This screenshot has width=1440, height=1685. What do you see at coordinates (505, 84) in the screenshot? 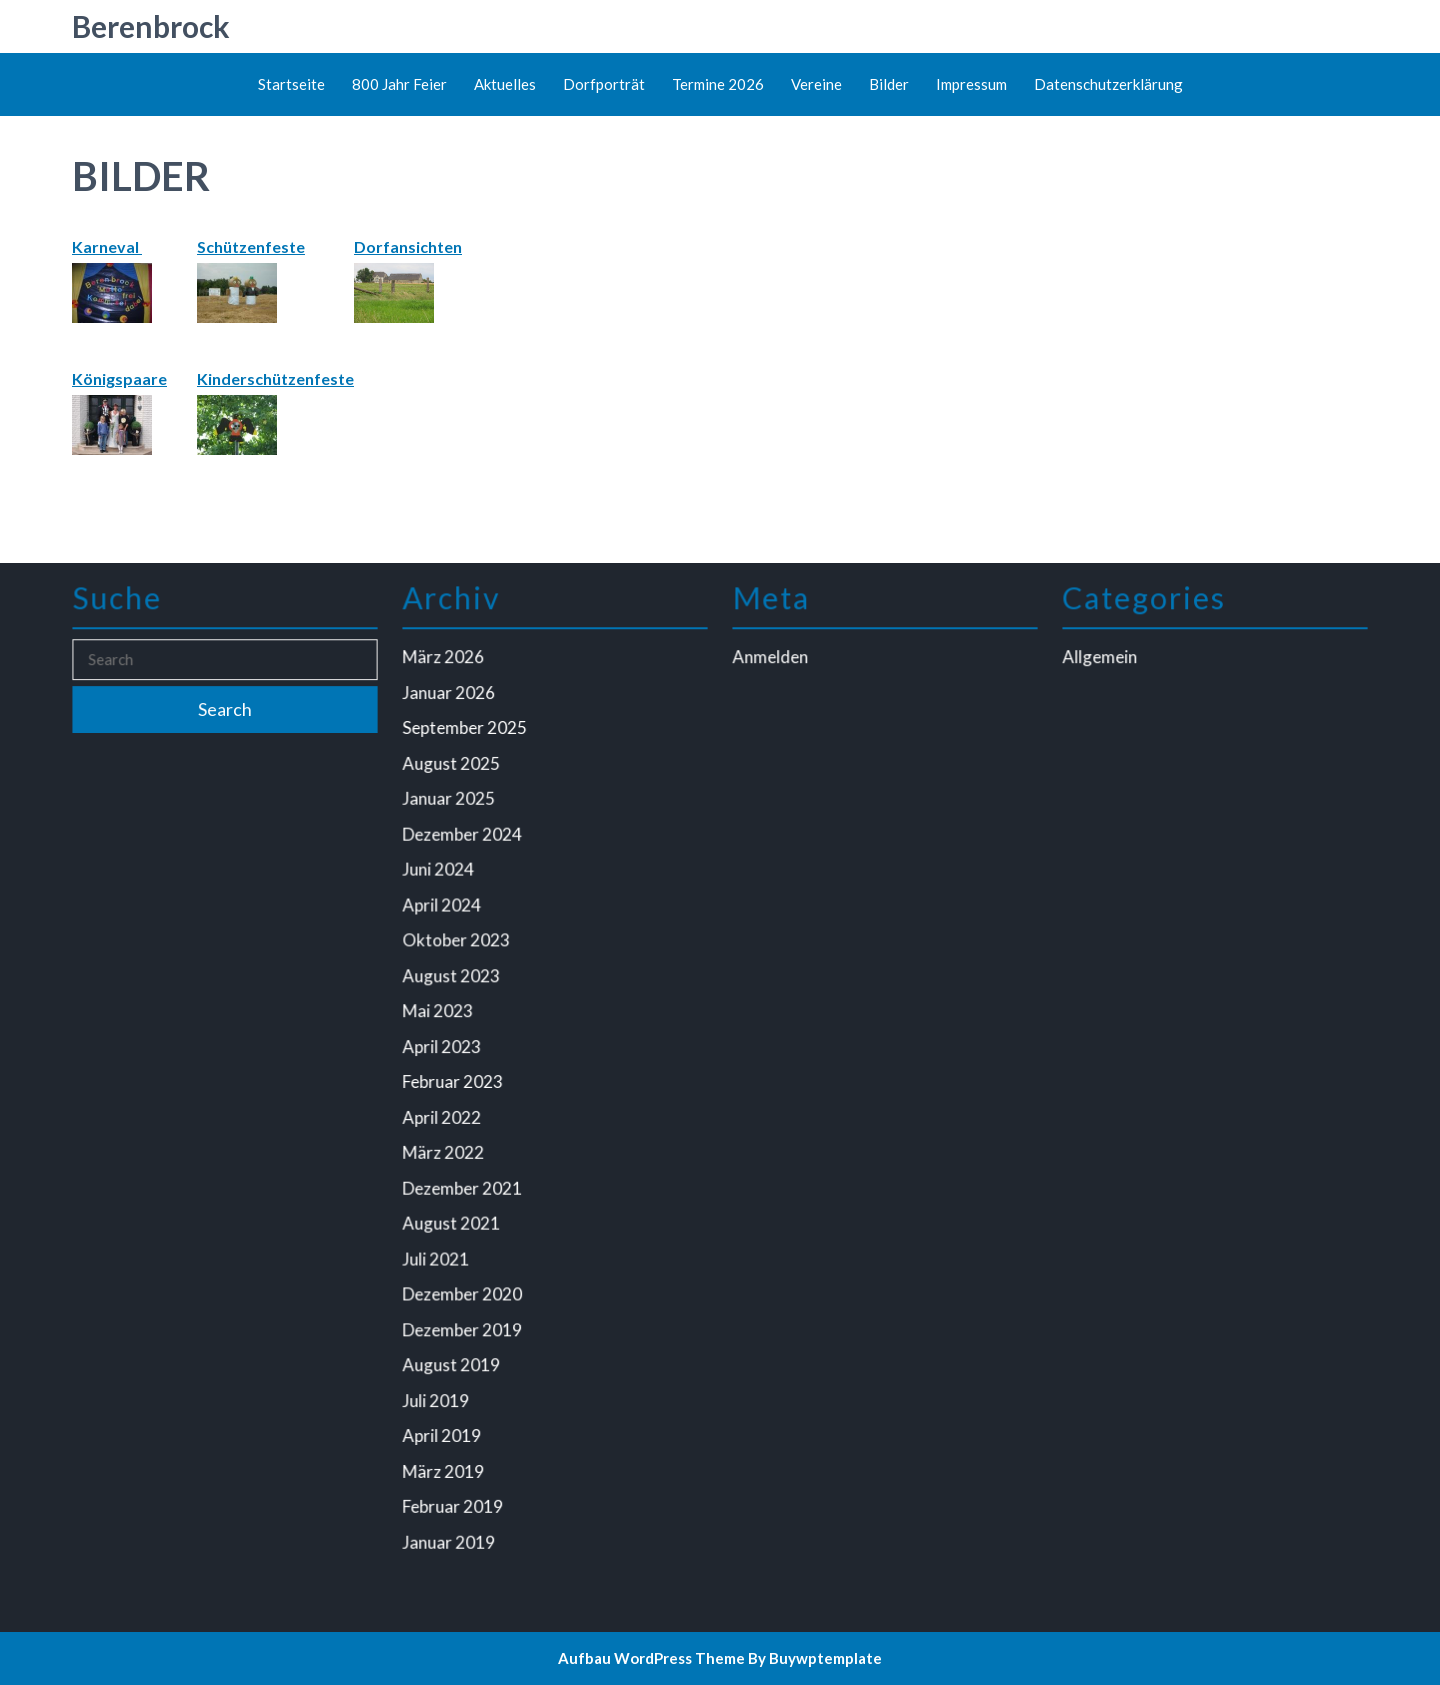
I see `Aktuelles` at bounding box center [505, 84].